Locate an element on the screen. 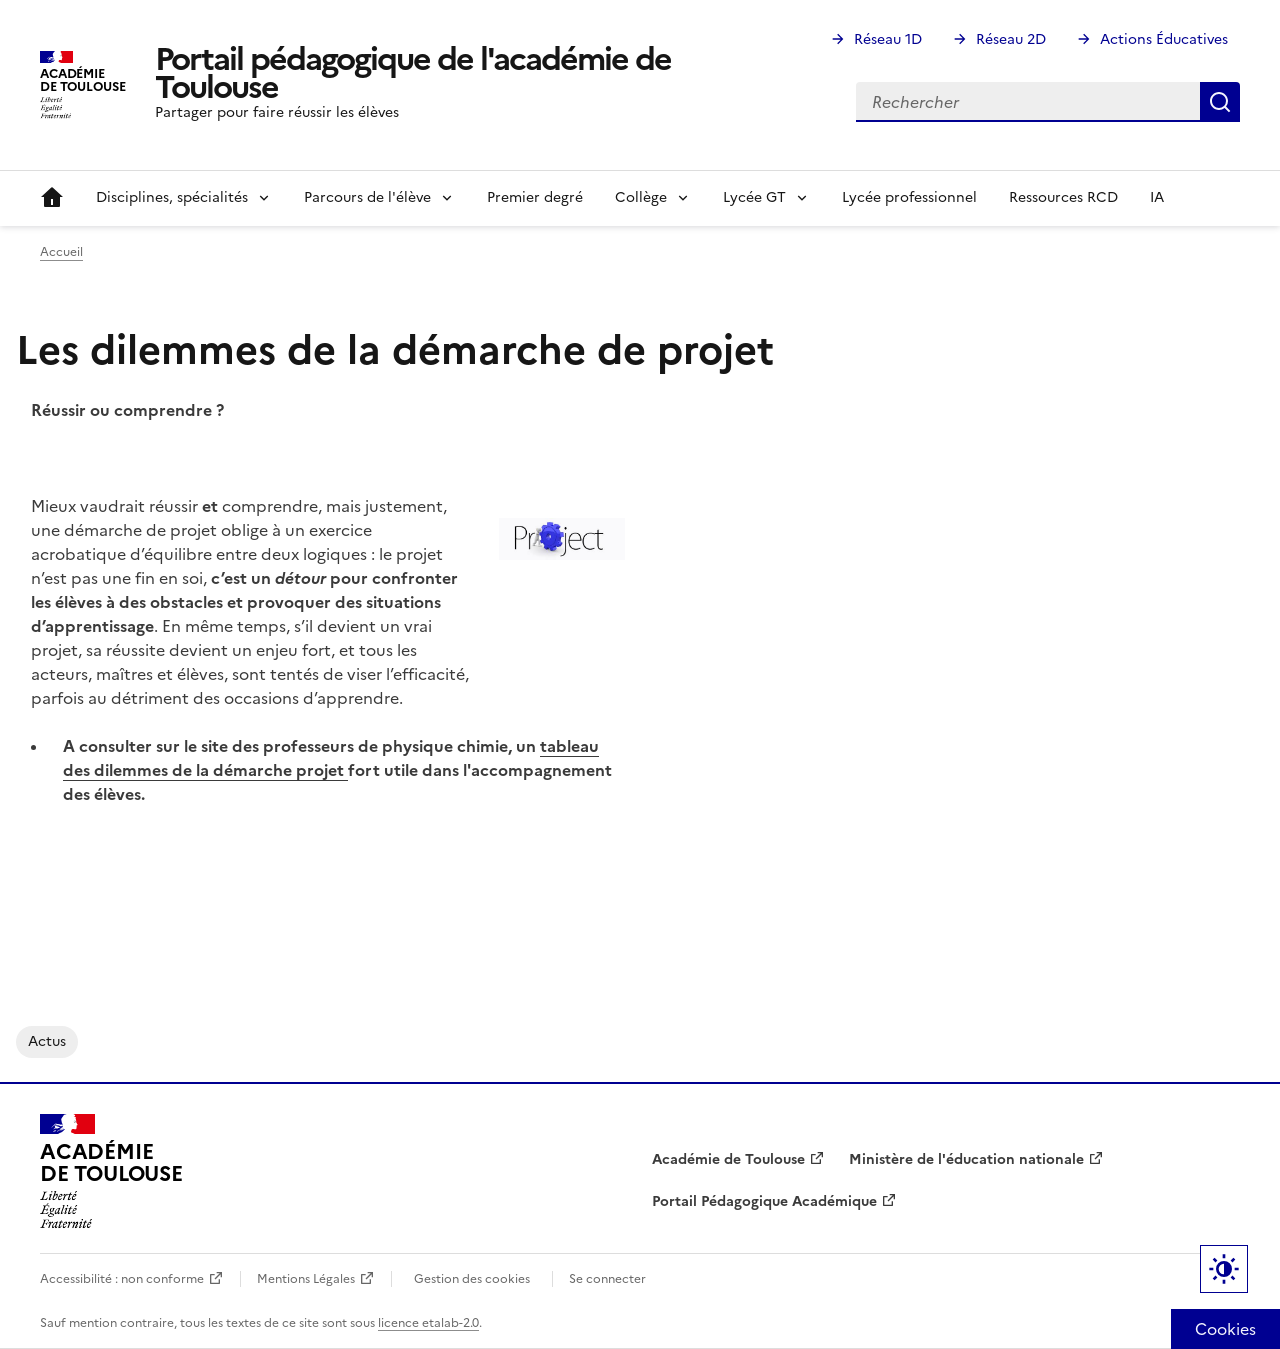 The image size is (1280, 1349). Premier degré is located at coordinates (535, 197).